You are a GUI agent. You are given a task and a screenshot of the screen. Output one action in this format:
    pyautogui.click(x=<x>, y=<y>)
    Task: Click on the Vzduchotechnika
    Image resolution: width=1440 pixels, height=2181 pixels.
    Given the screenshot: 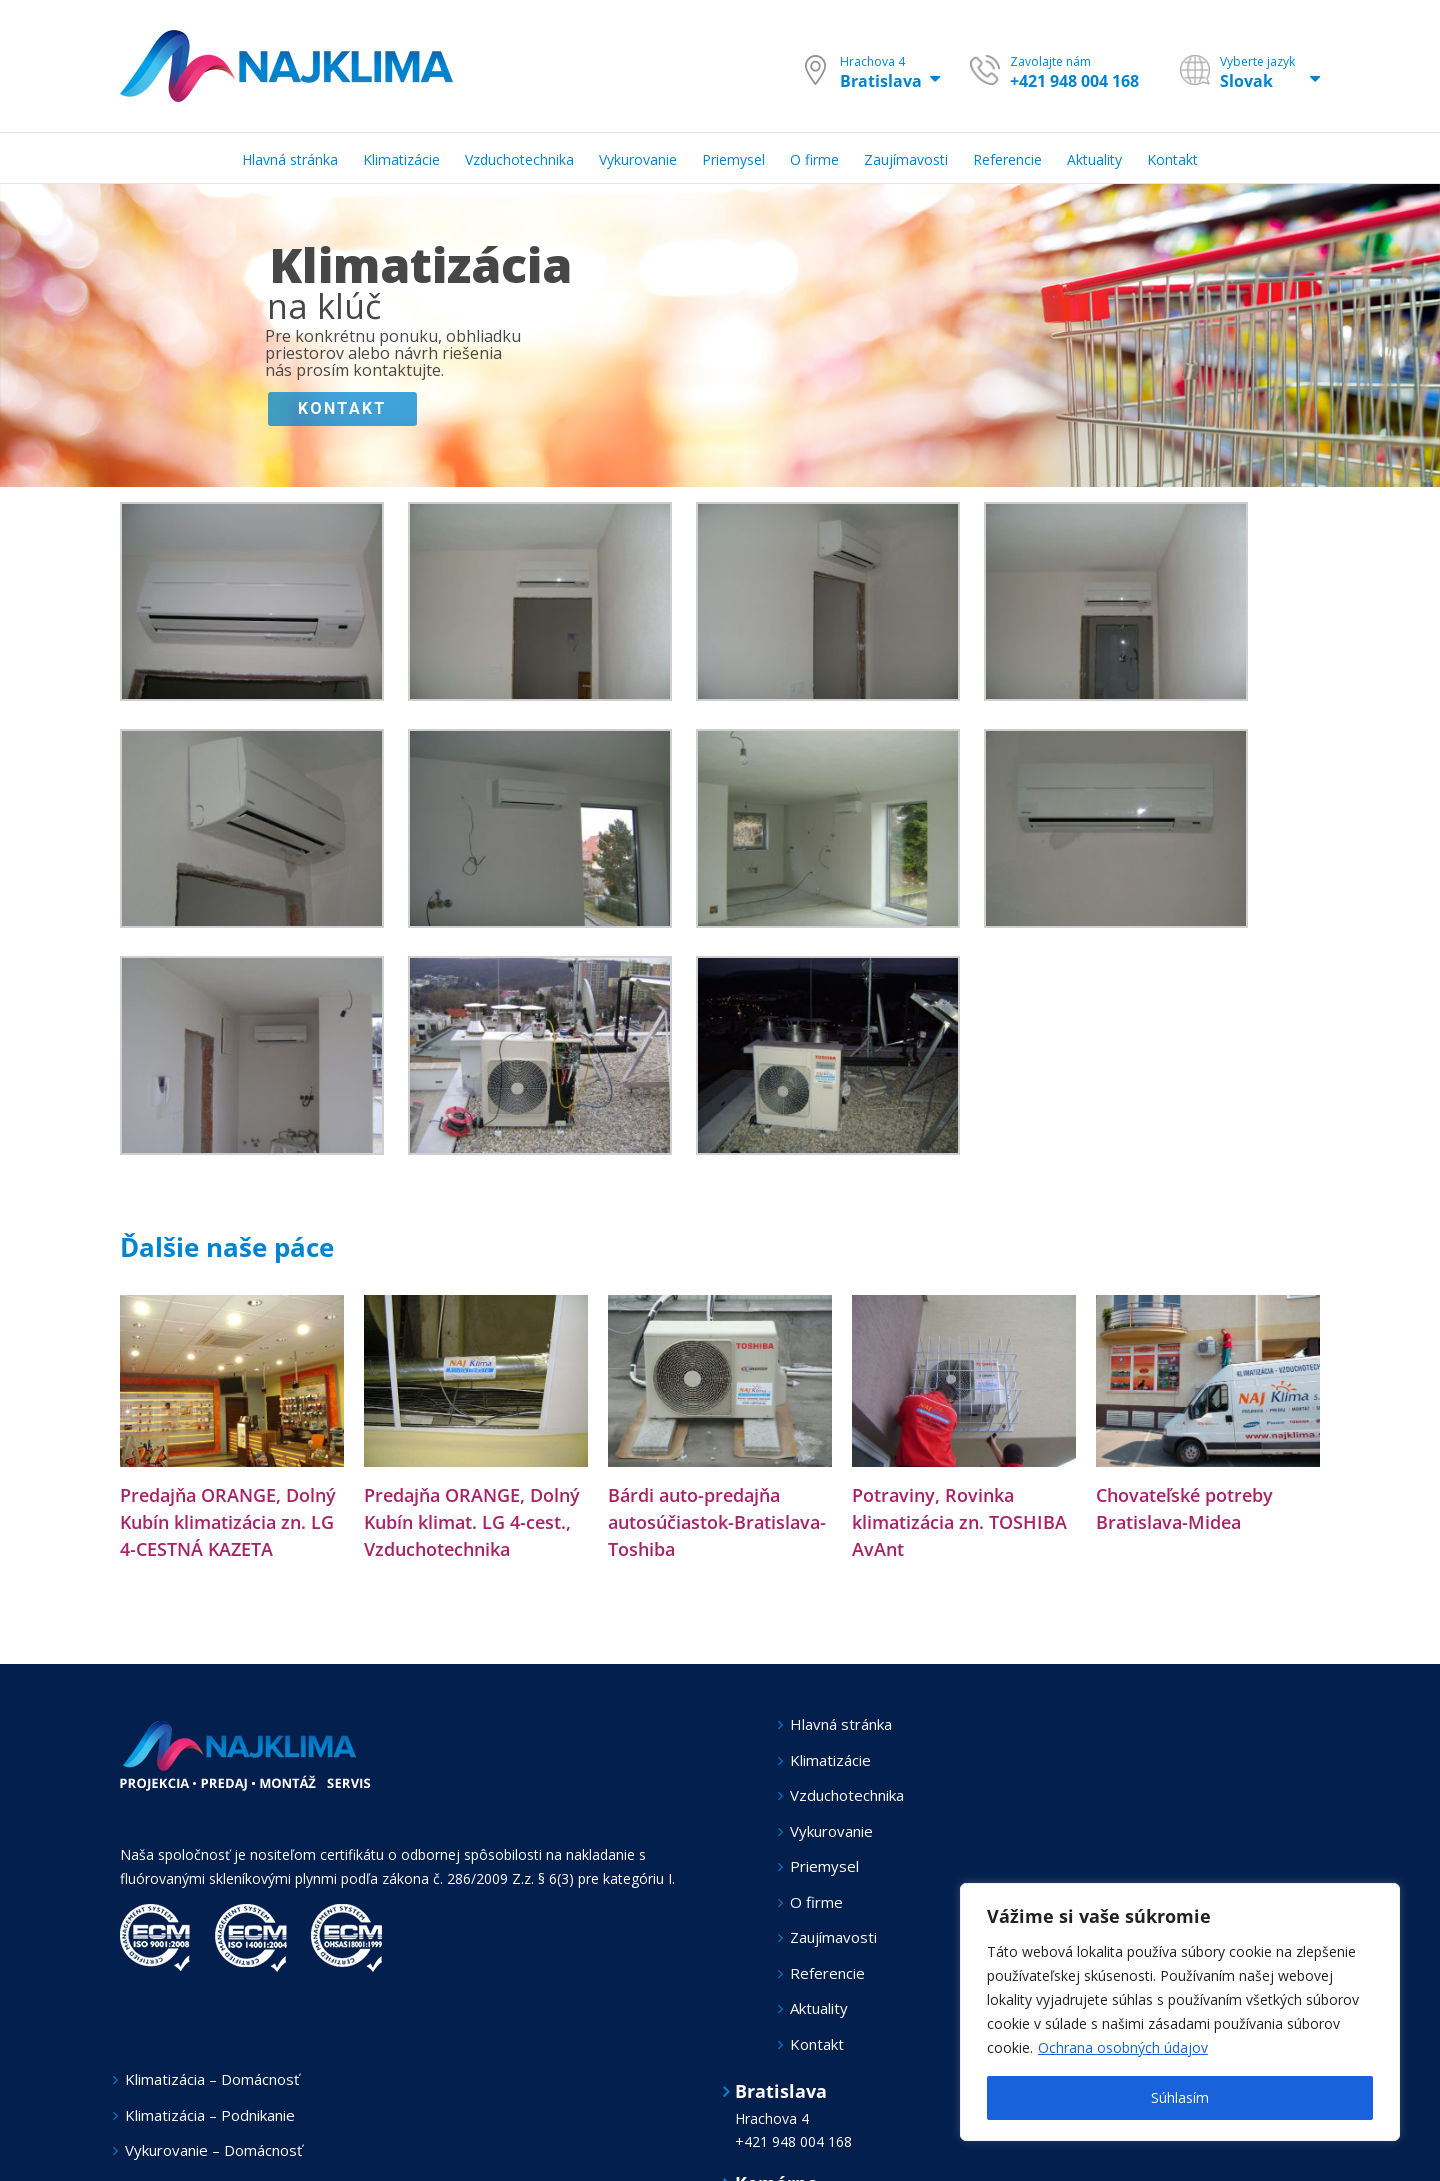 What is the action you would take?
    pyautogui.click(x=847, y=1795)
    